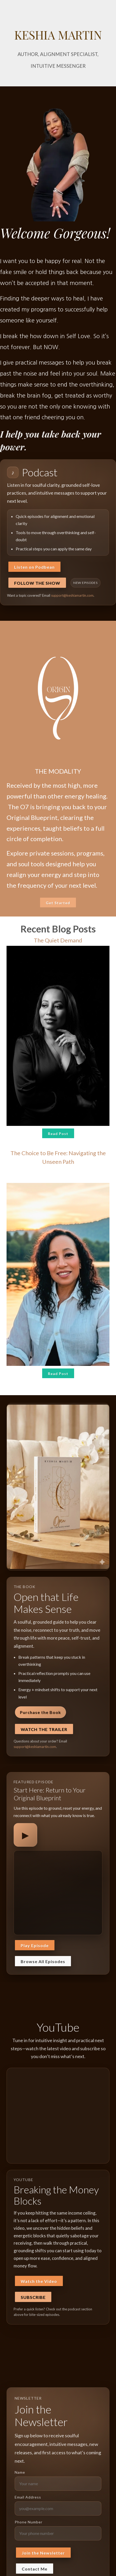 Image resolution: width=116 pixels, height=2576 pixels. Describe the element at coordinates (58, 940) in the screenshot. I see `The Quiet Demand` at that location.